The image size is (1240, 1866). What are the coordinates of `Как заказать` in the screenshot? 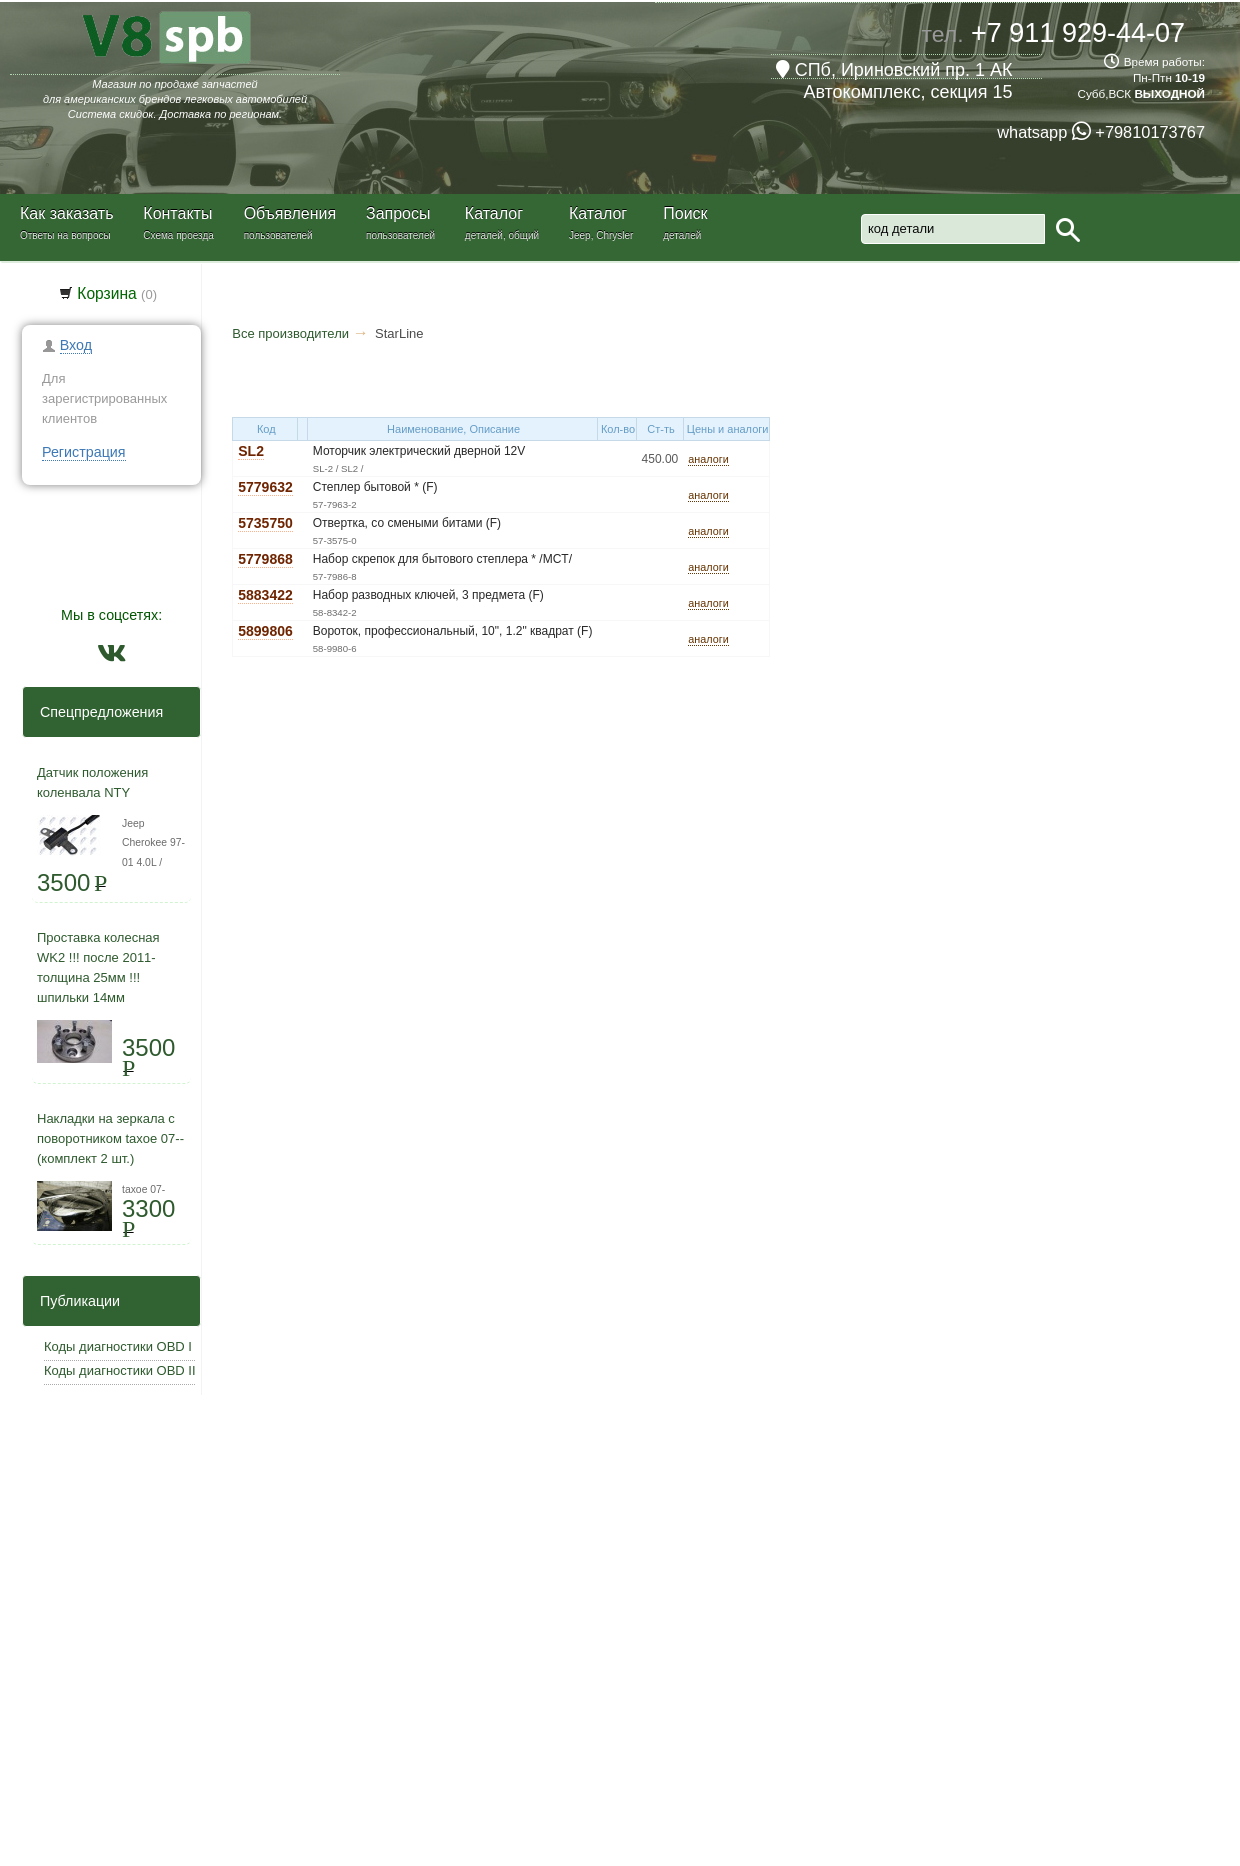 It's located at (67, 213).